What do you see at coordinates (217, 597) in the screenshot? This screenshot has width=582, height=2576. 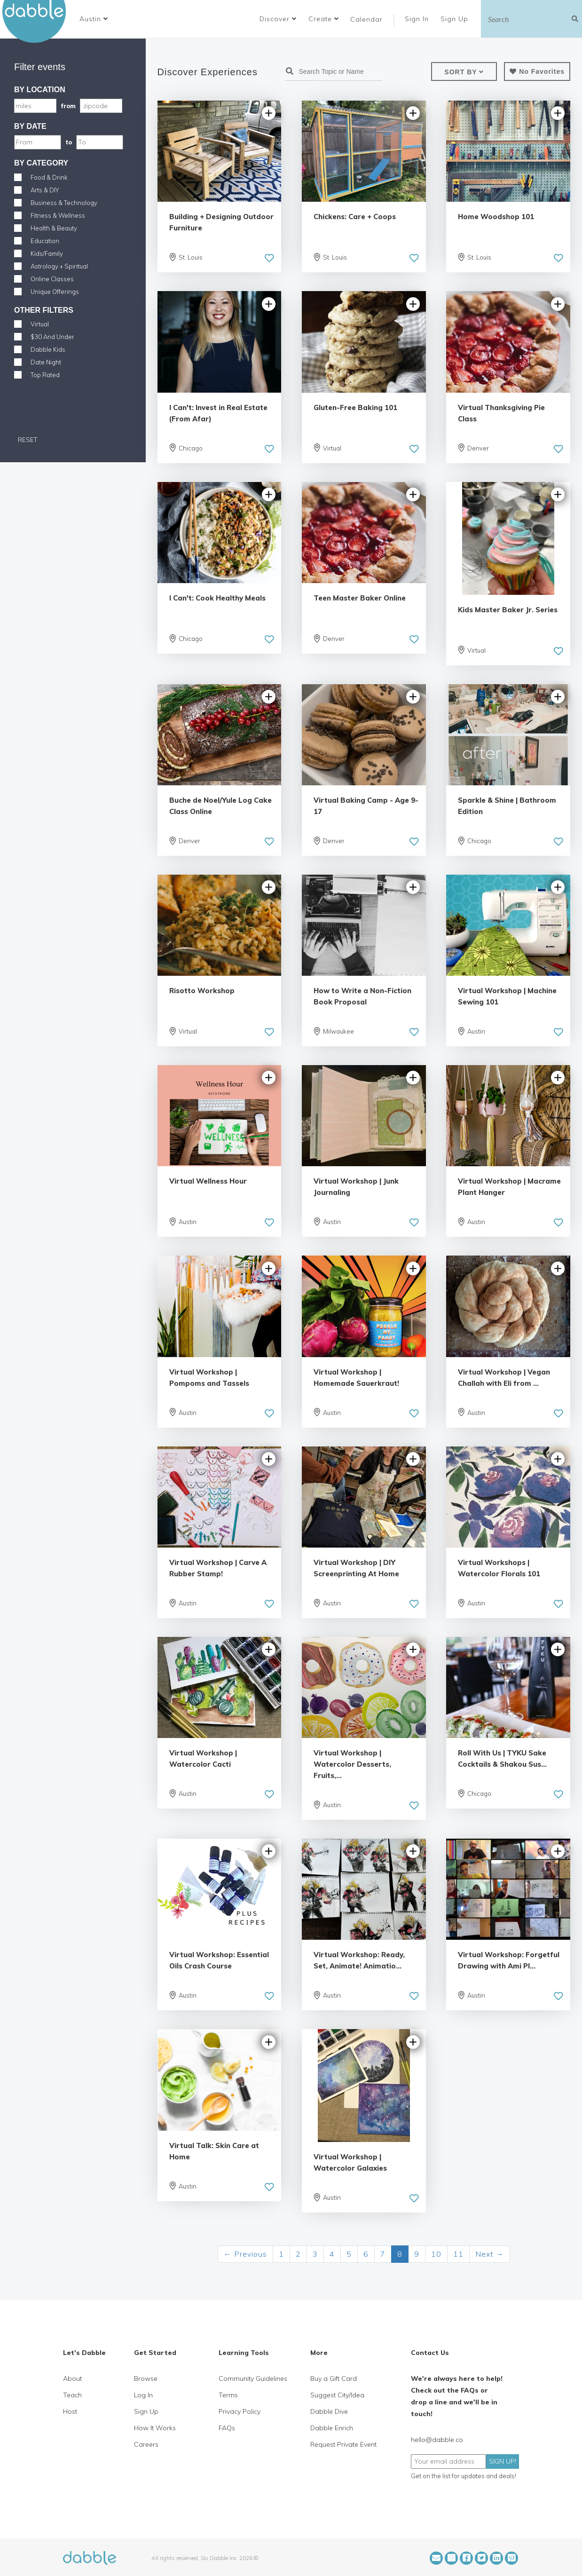 I see `I Can't: Cook Healthy Meals` at bounding box center [217, 597].